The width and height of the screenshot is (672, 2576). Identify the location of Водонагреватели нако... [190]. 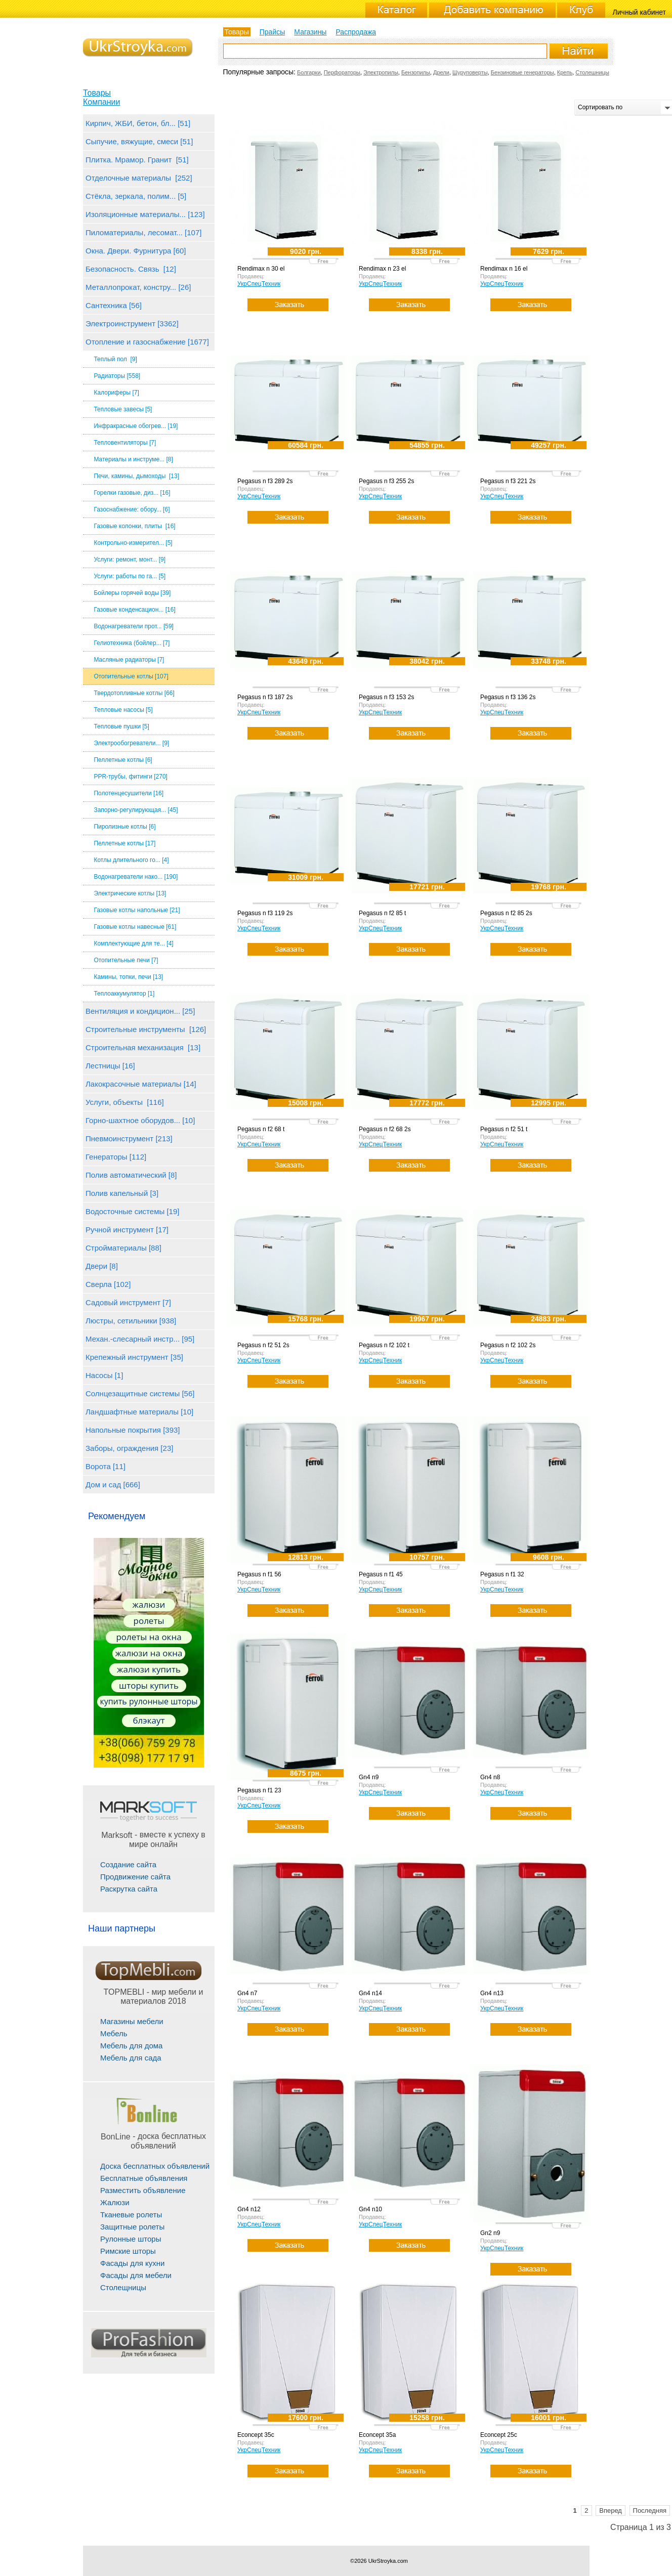
(136, 876).